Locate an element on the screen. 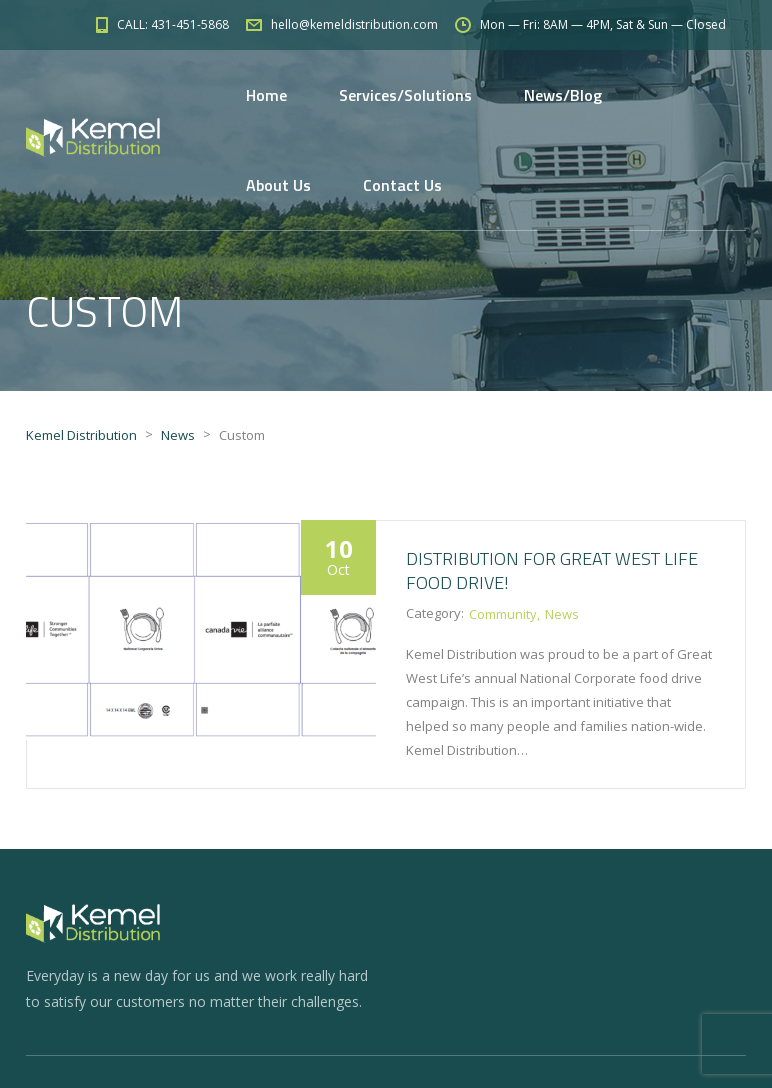 Image resolution: width=772 pixels, height=1088 pixels. News is located at coordinates (562, 614).